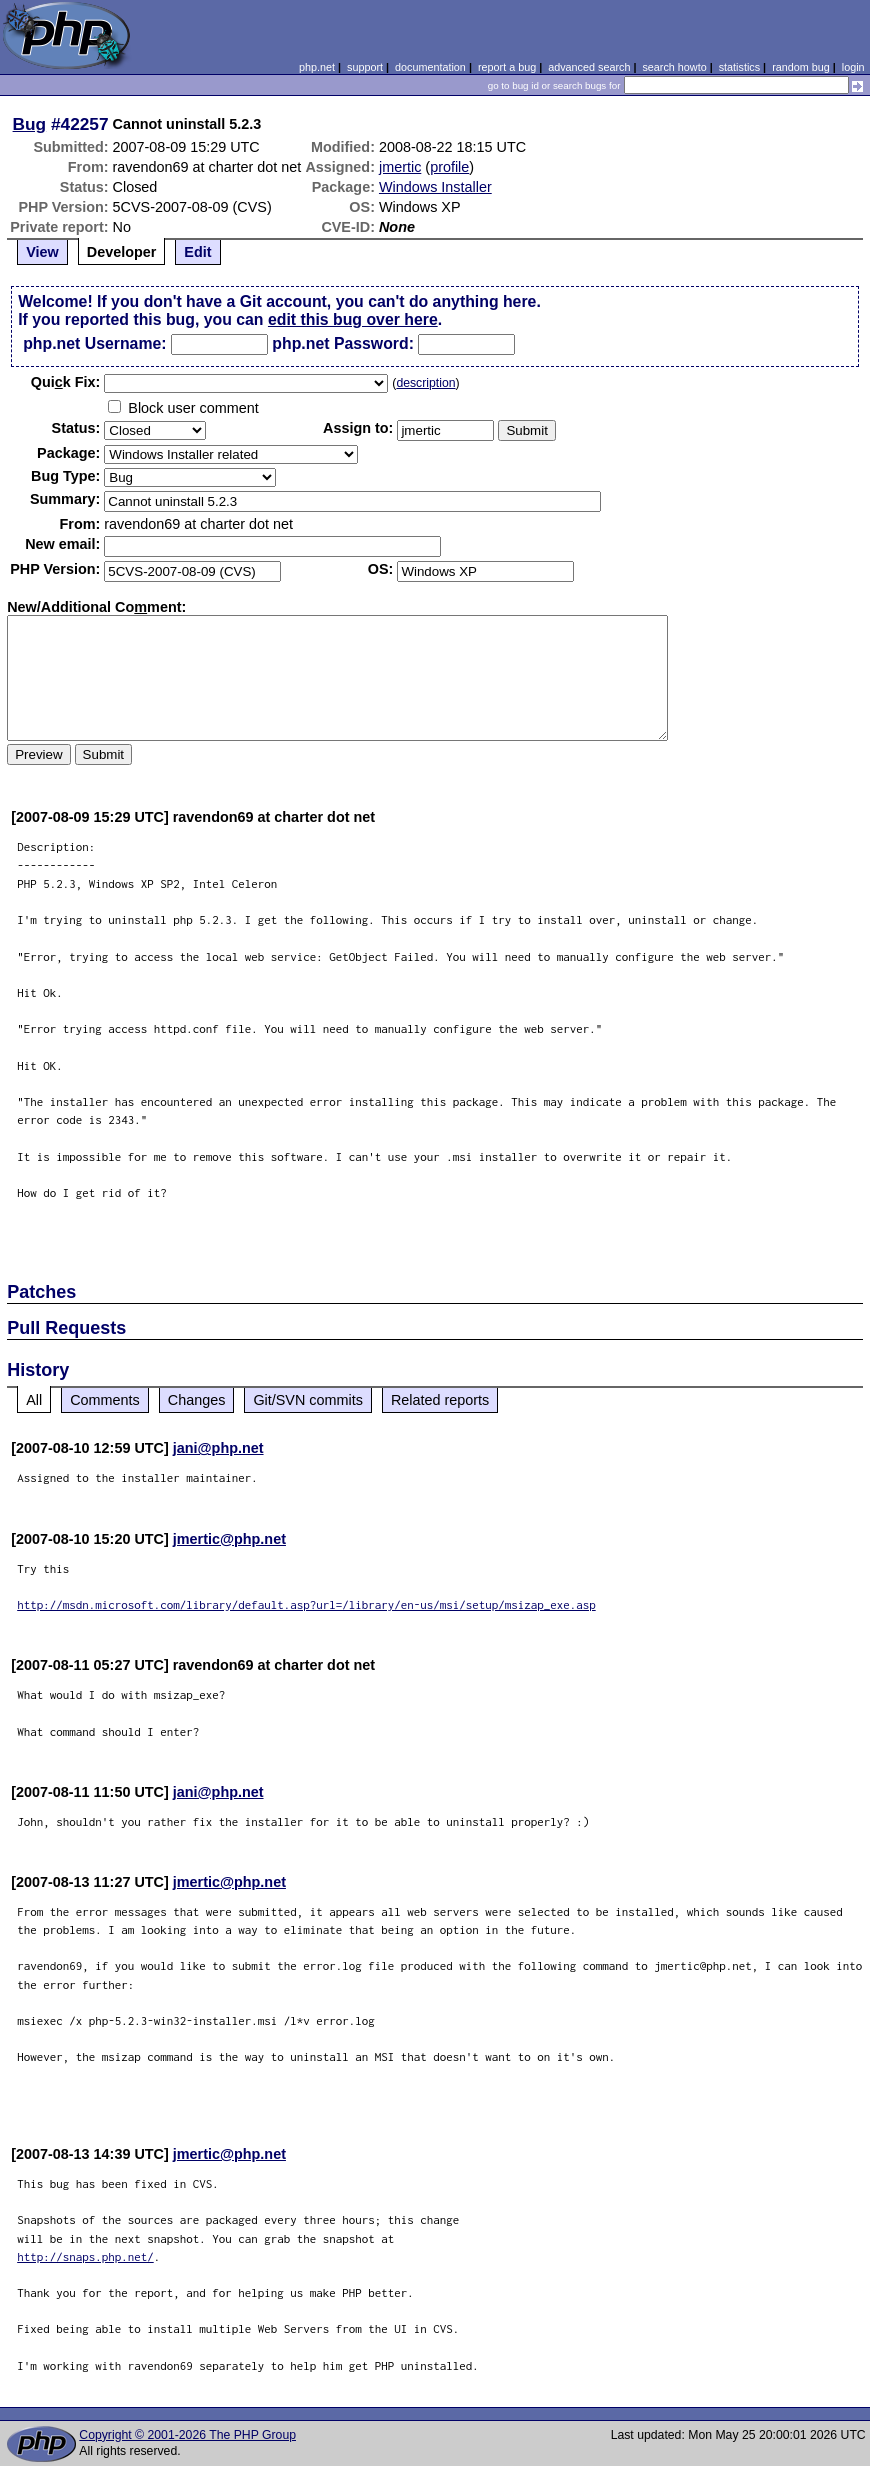  I want to click on Bug, so click(30, 124).